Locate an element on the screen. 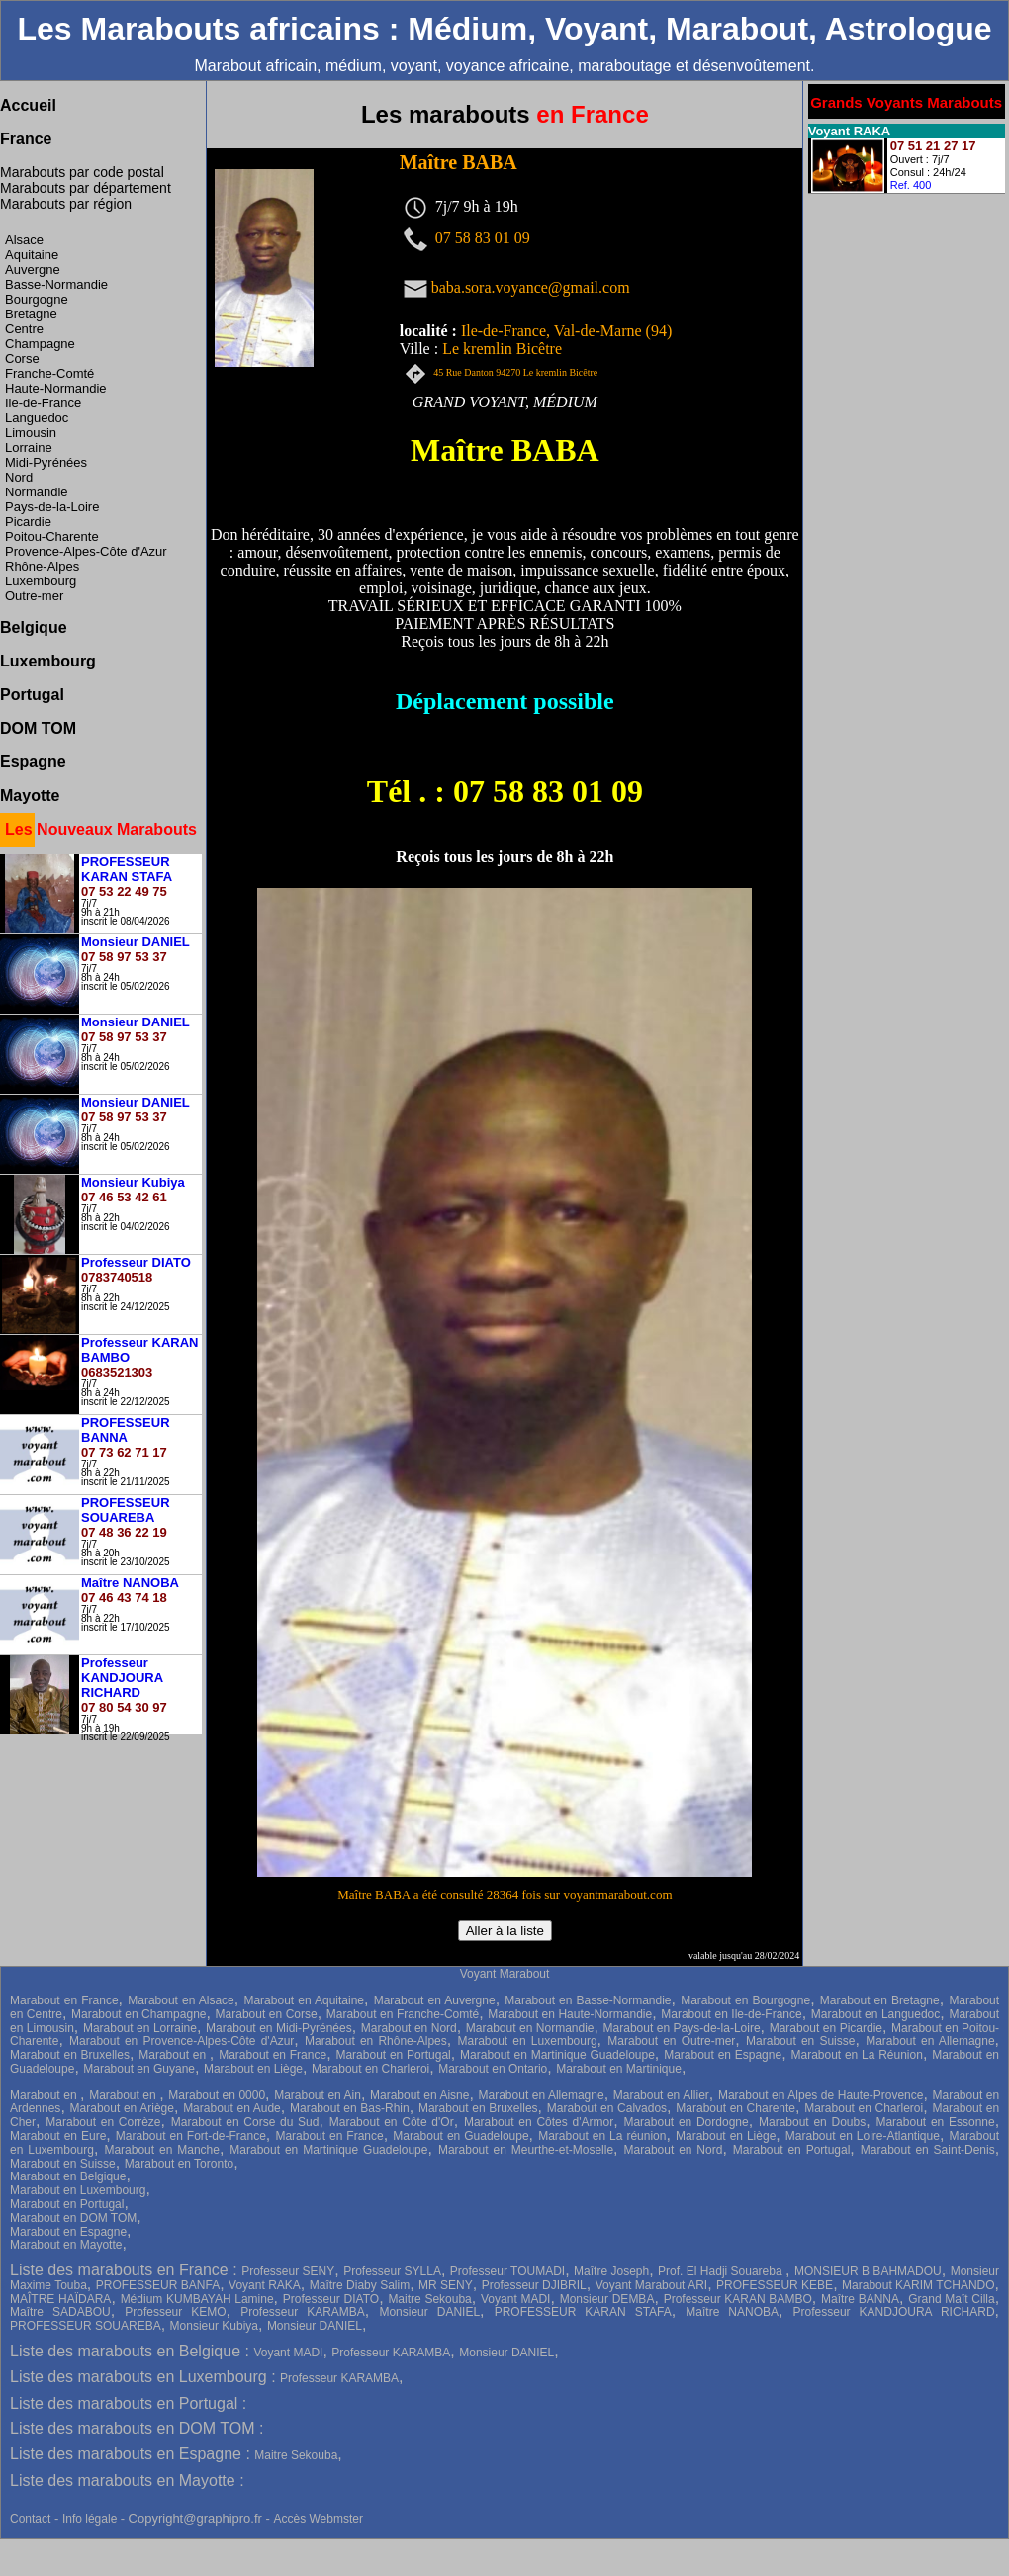  Marabout en La réunion is located at coordinates (602, 2136).